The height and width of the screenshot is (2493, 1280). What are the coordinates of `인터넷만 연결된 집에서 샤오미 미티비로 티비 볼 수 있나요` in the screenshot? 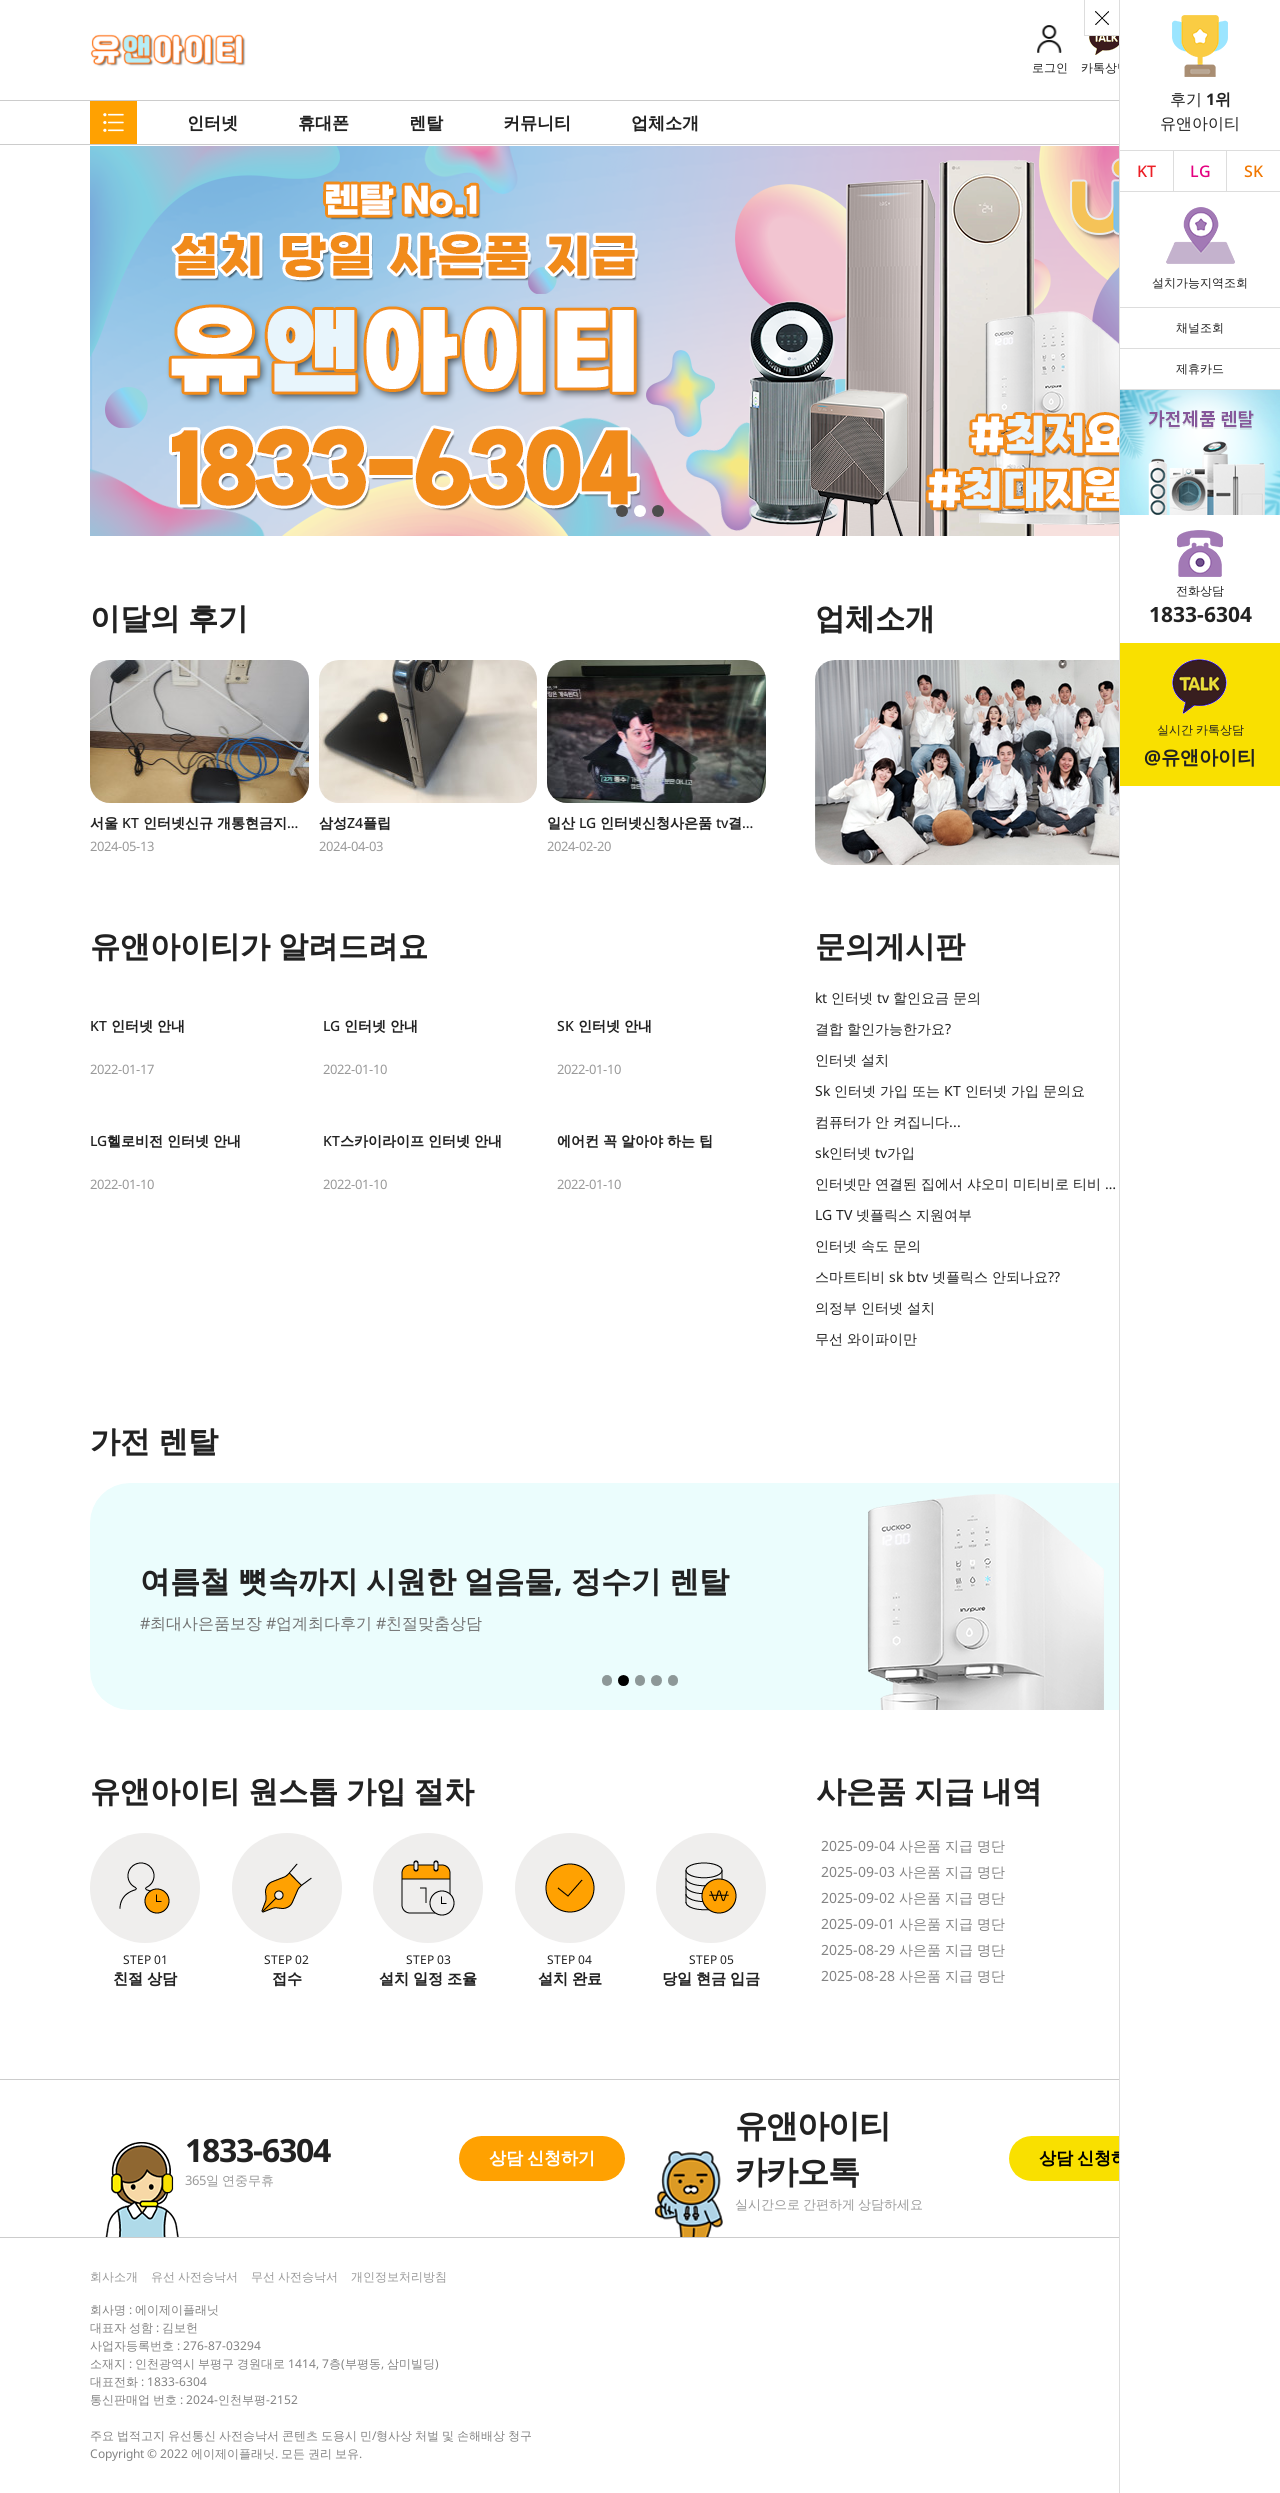 It's located at (967, 1183).